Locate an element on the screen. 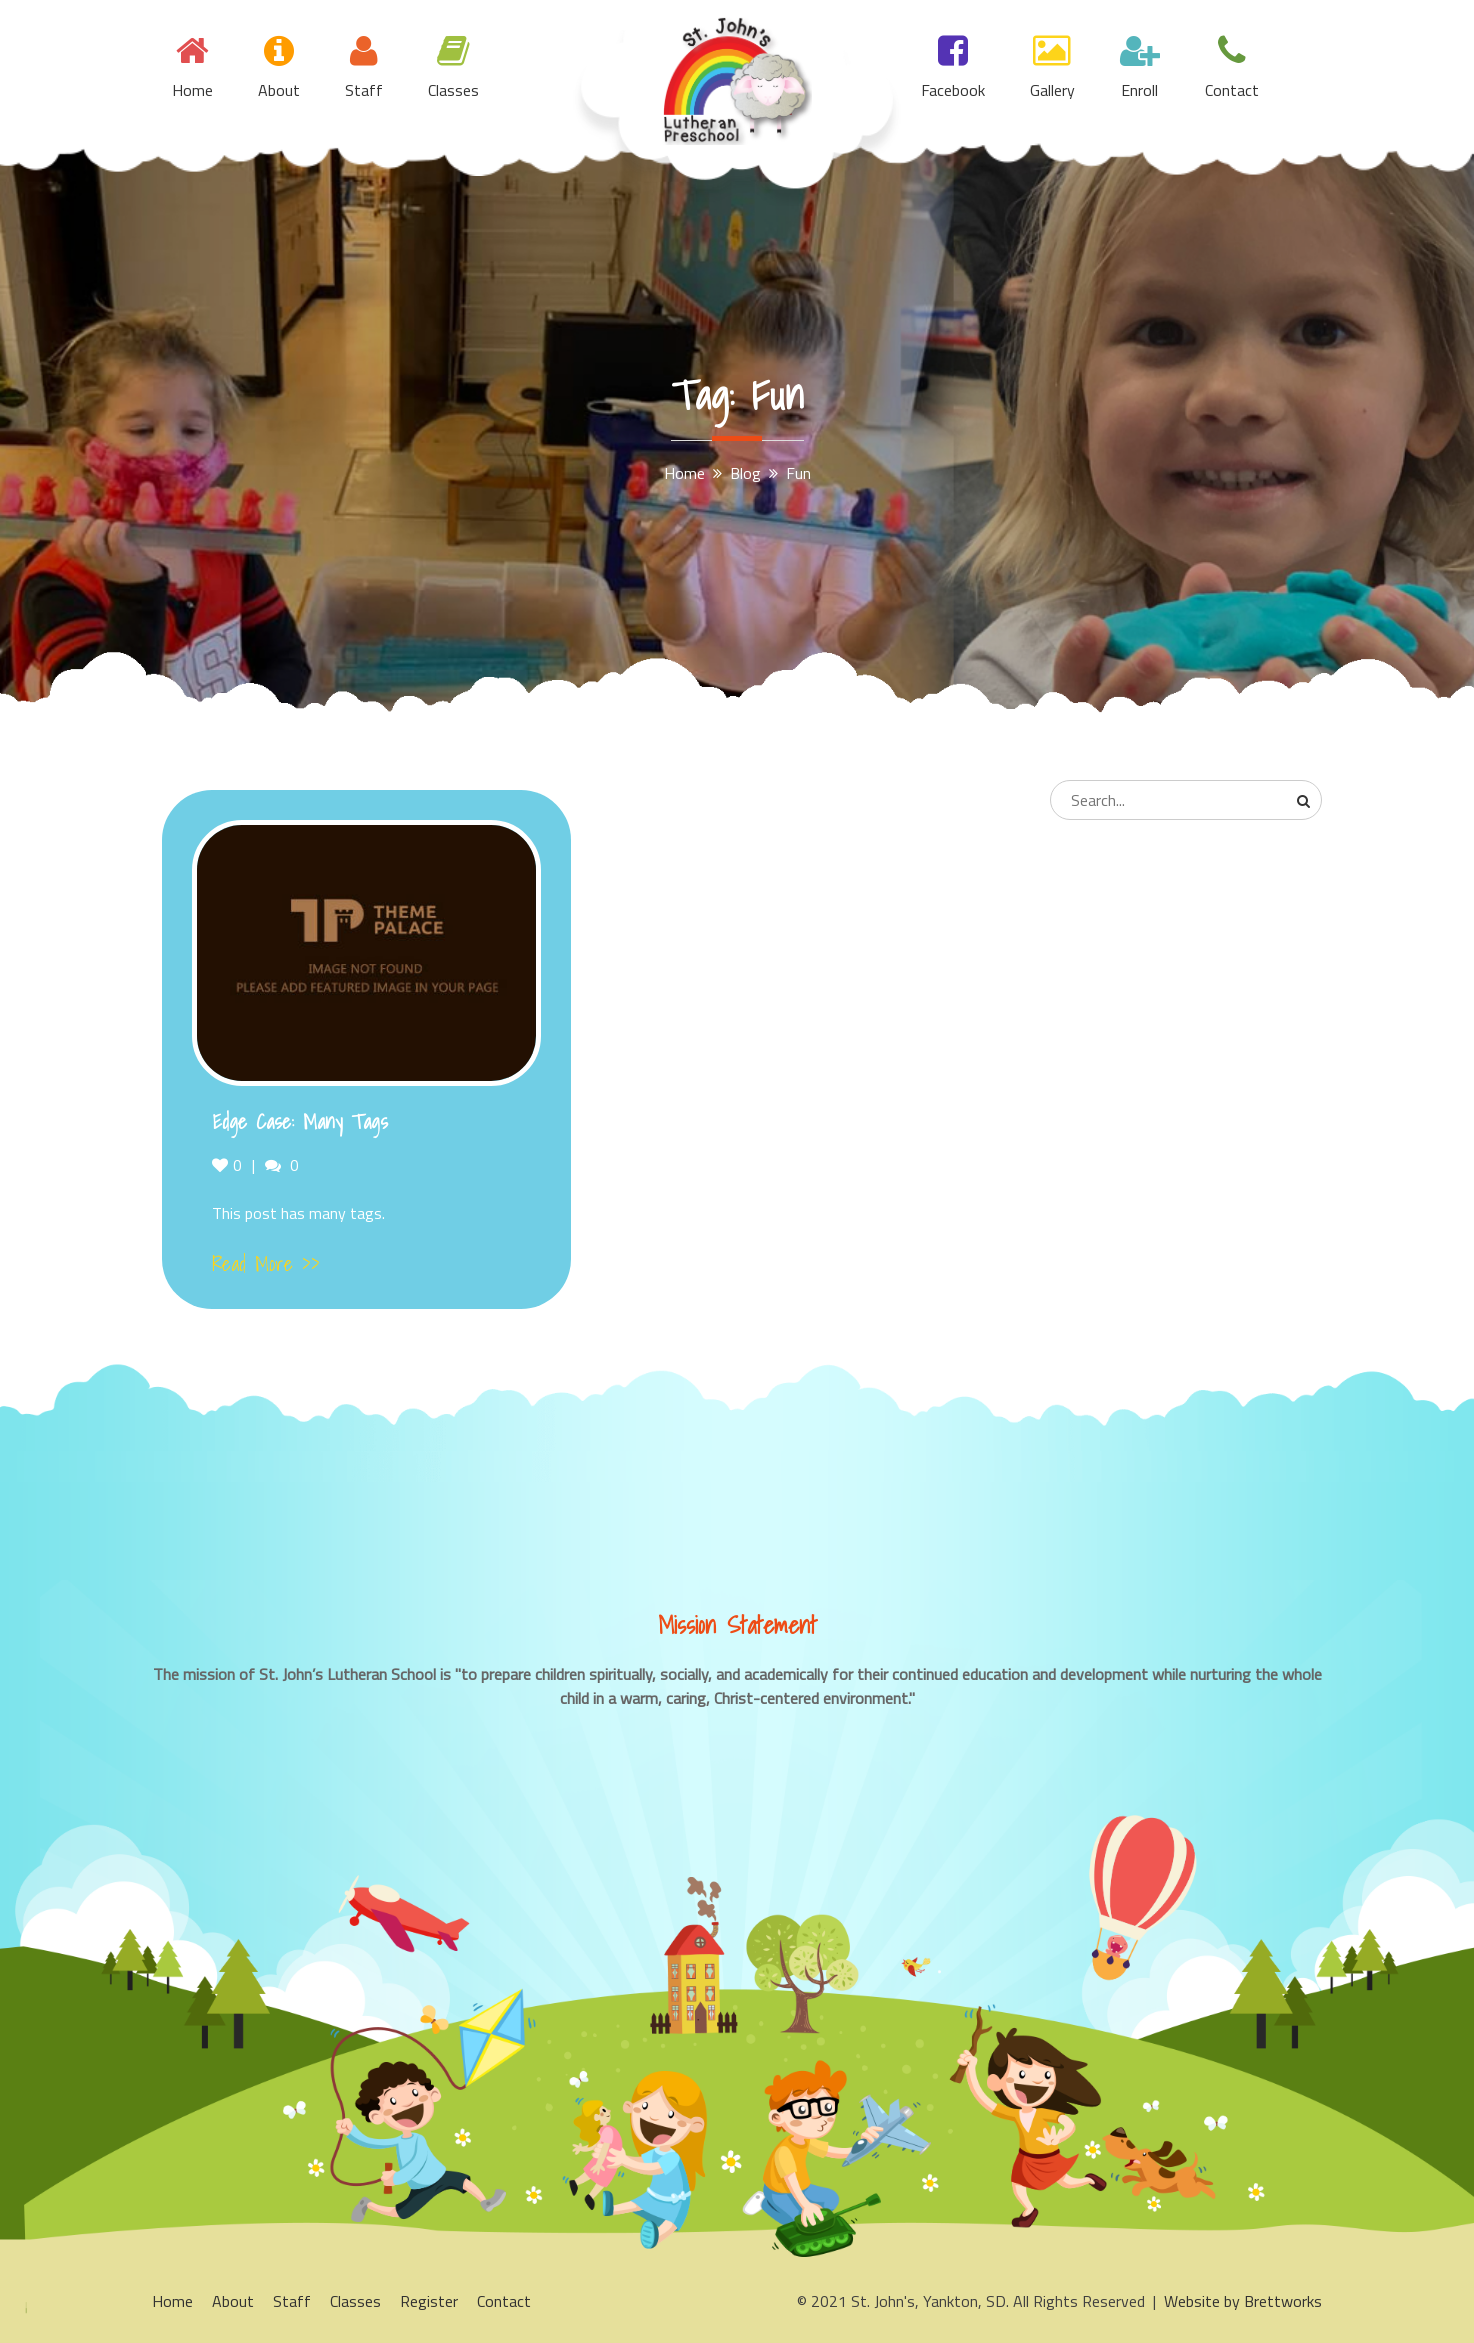 This screenshot has height=2343, width=1474. Classes is located at coordinates (453, 90).